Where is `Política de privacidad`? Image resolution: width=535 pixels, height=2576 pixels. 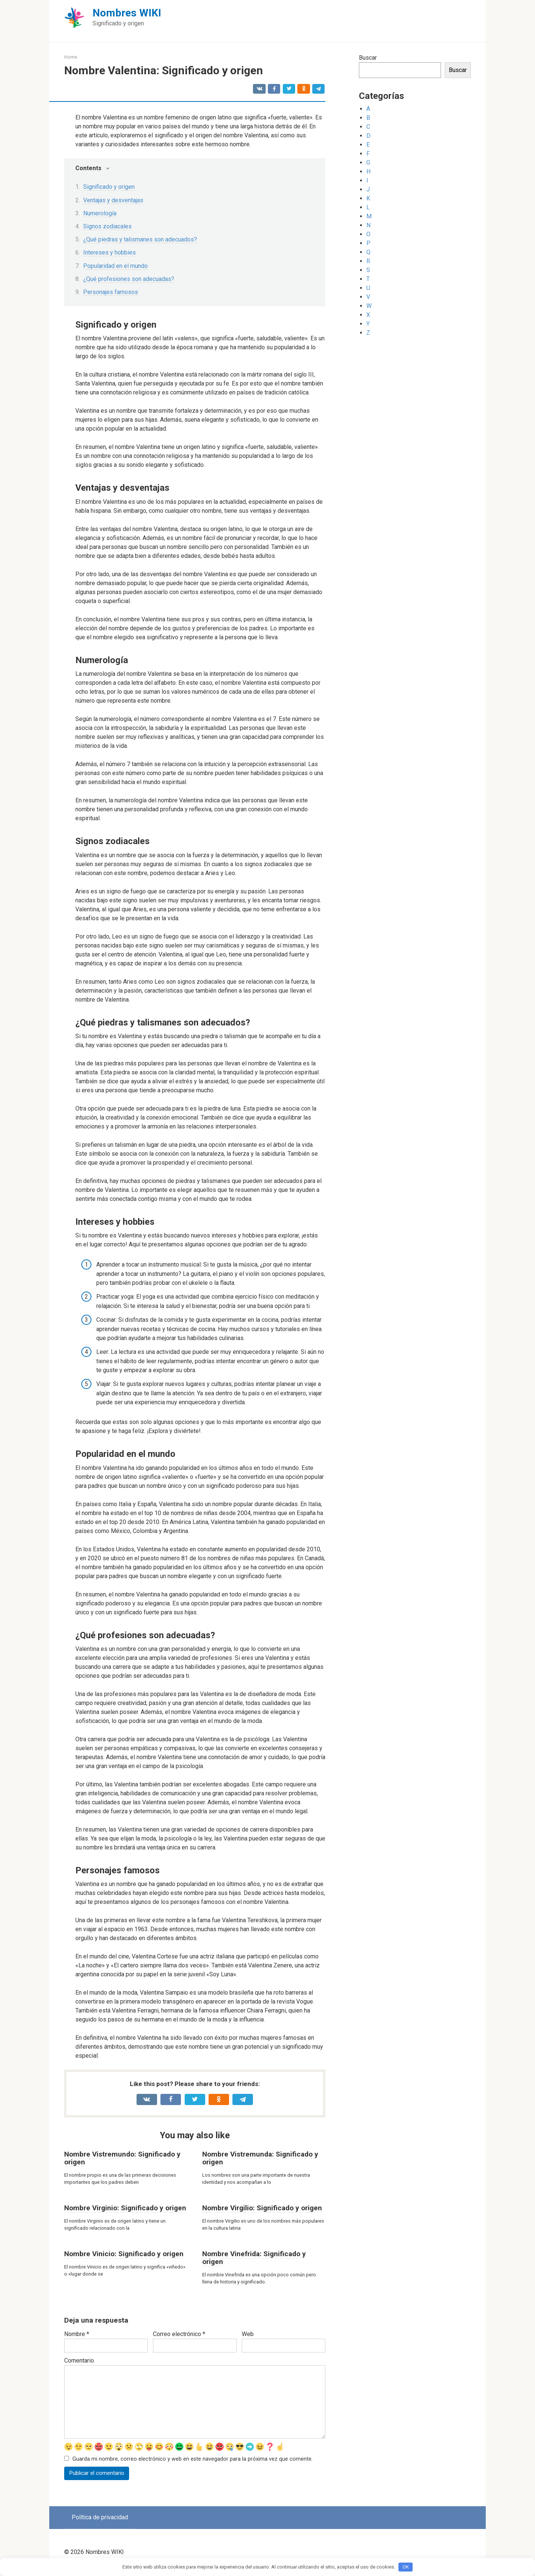 Política de privacidad is located at coordinates (100, 2518).